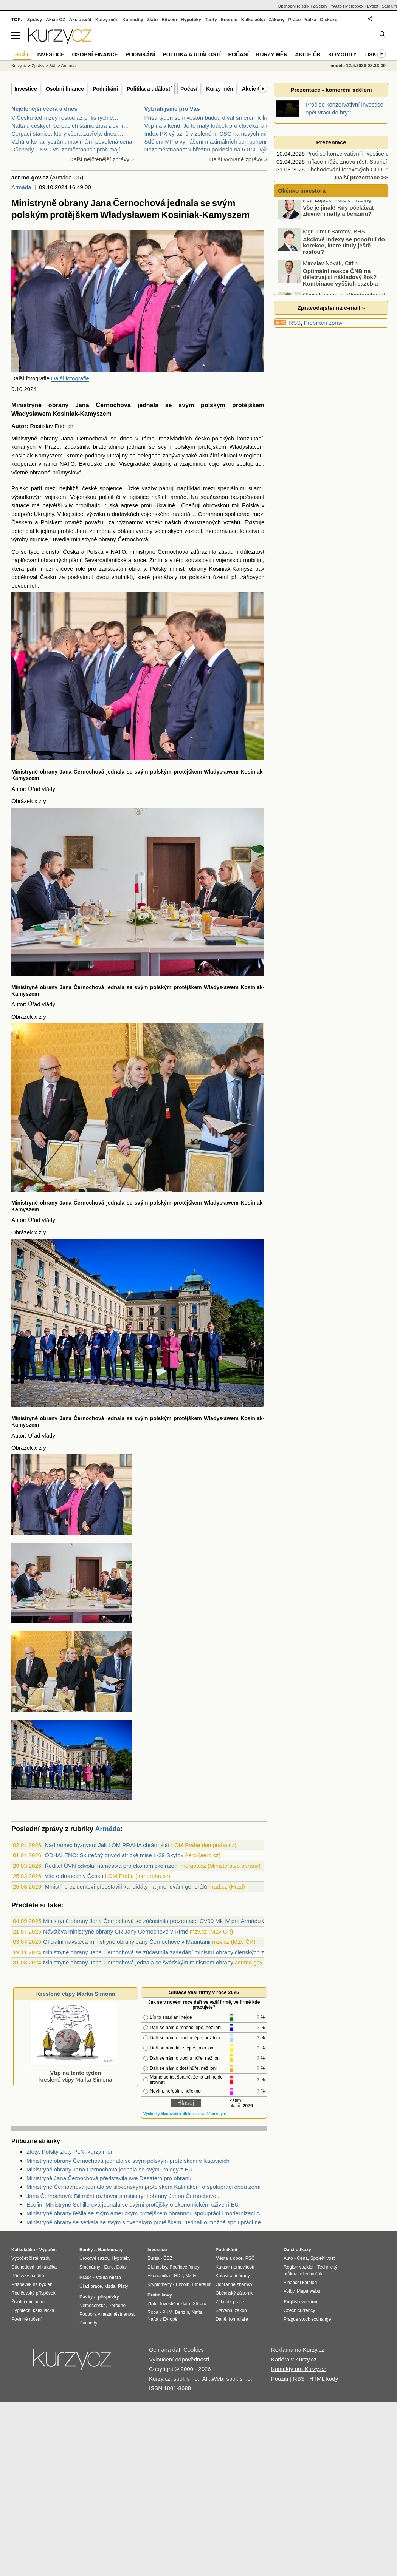  I want to click on Benzín, so click(182, 2312).